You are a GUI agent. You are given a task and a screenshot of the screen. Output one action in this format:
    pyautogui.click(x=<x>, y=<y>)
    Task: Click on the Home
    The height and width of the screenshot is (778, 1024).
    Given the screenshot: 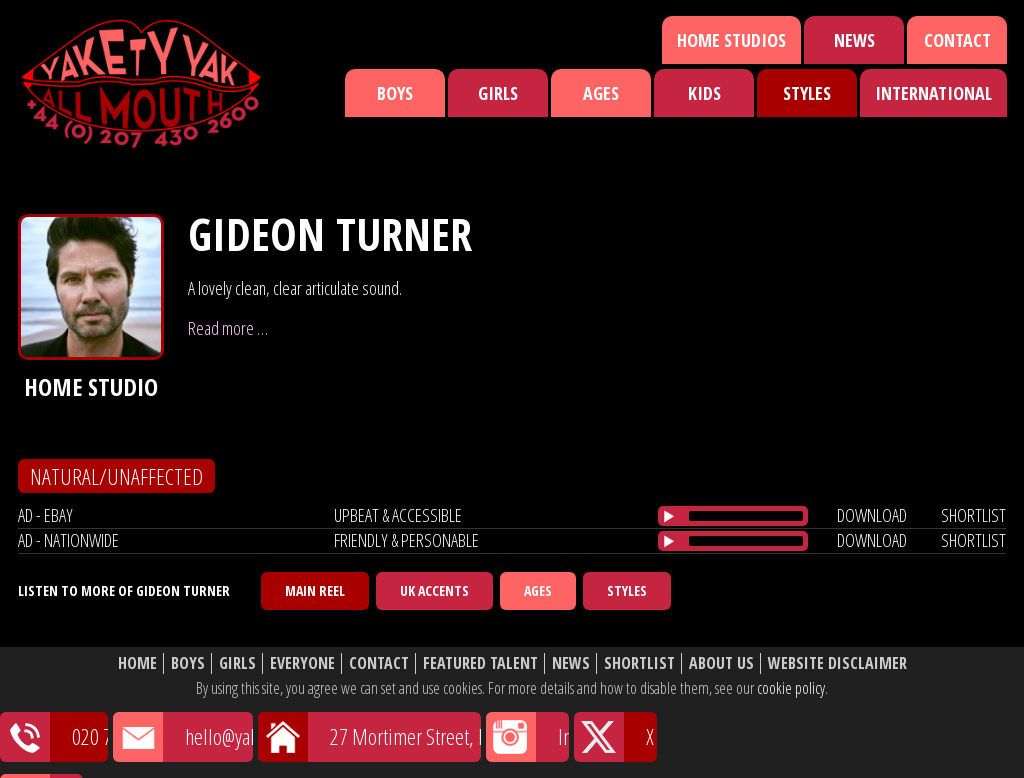 What is the action you would take?
    pyautogui.click(x=137, y=663)
    